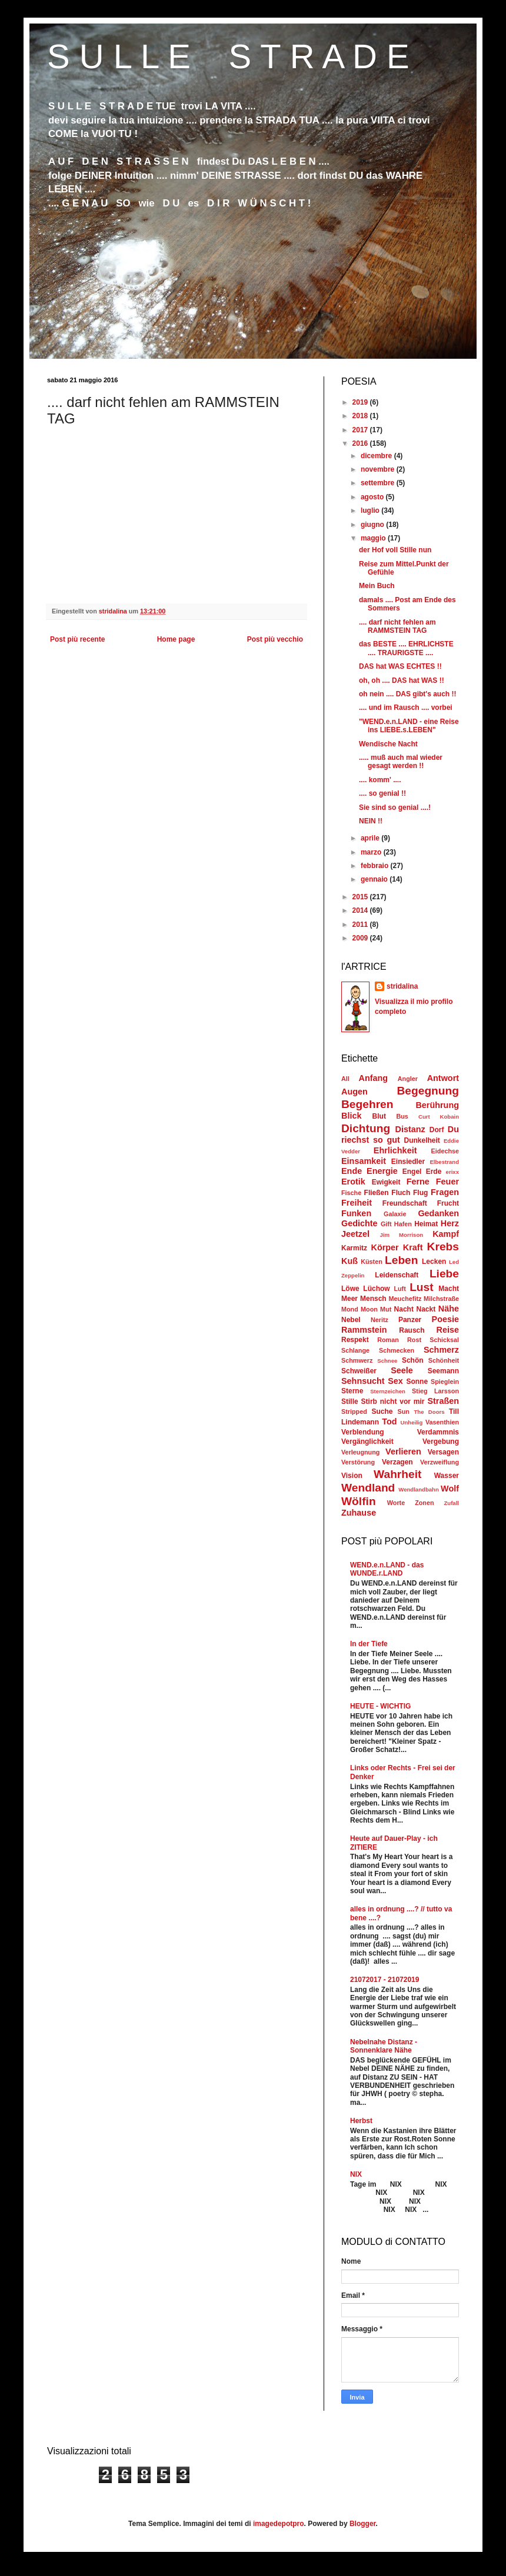 The height and width of the screenshot is (2576, 506). What do you see at coordinates (377, 456) in the screenshot?
I see `dicembre` at bounding box center [377, 456].